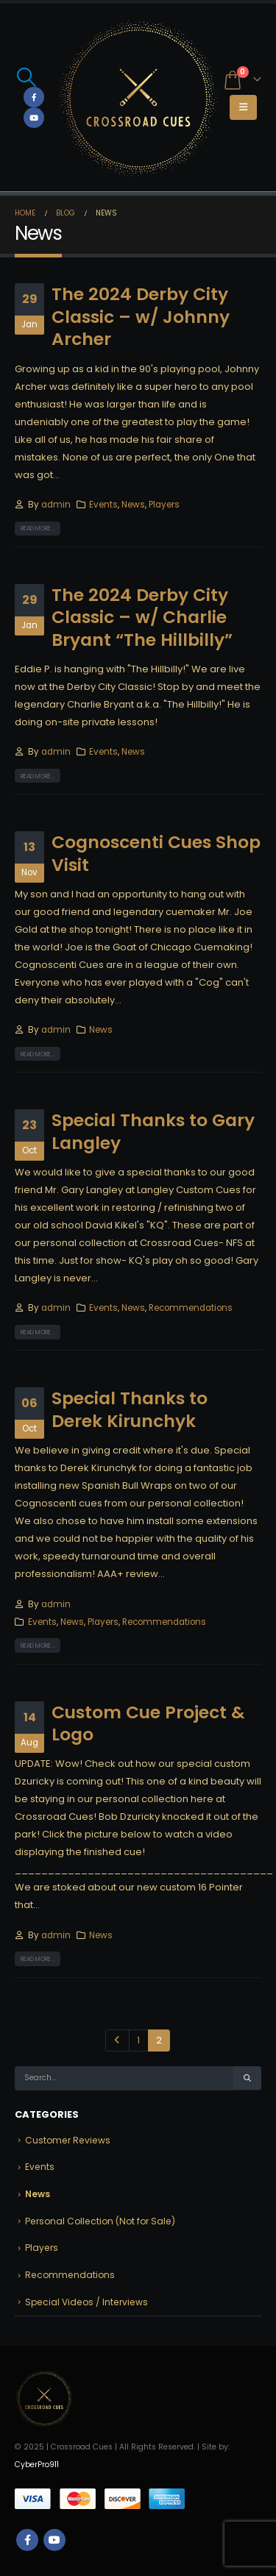 The width and height of the screenshot is (276, 2576). I want to click on Cognoscenti Cues Shop Visit, so click(156, 853).